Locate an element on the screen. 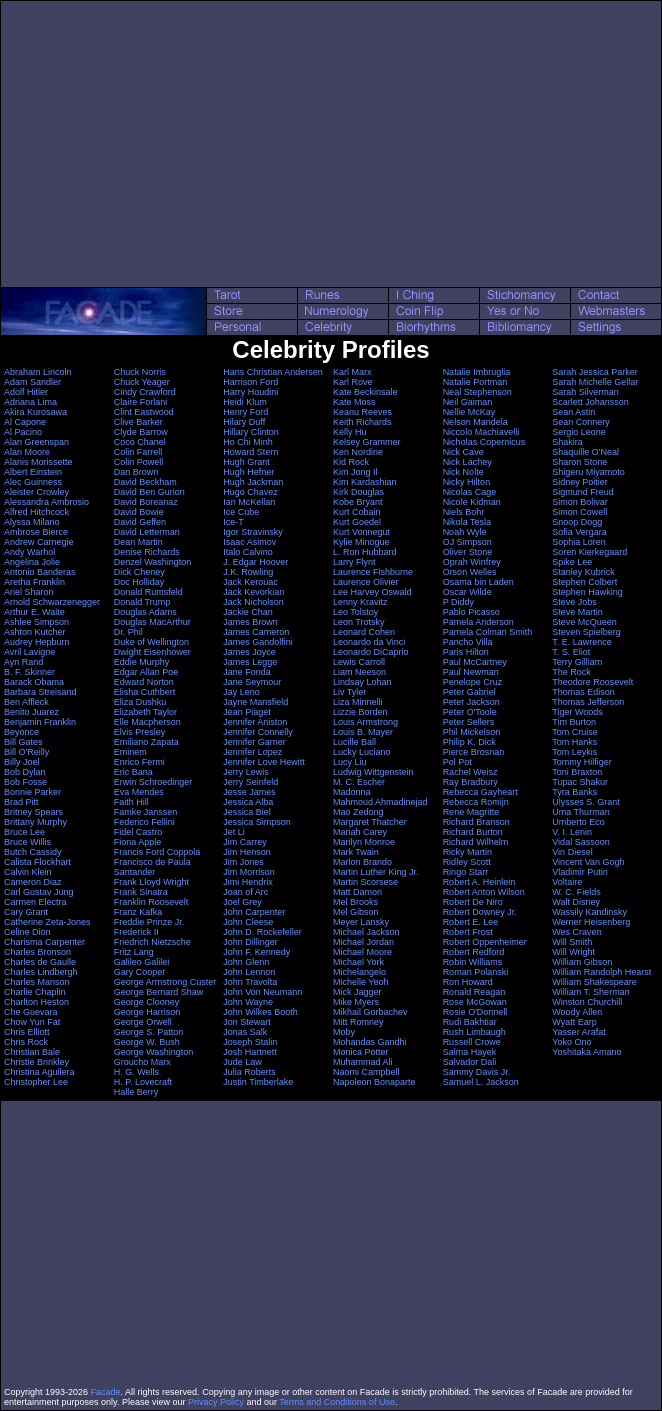 Image resolution: width=662 pixels, height=1411 pixels. Voltaire is located at coordinates (567, 882).